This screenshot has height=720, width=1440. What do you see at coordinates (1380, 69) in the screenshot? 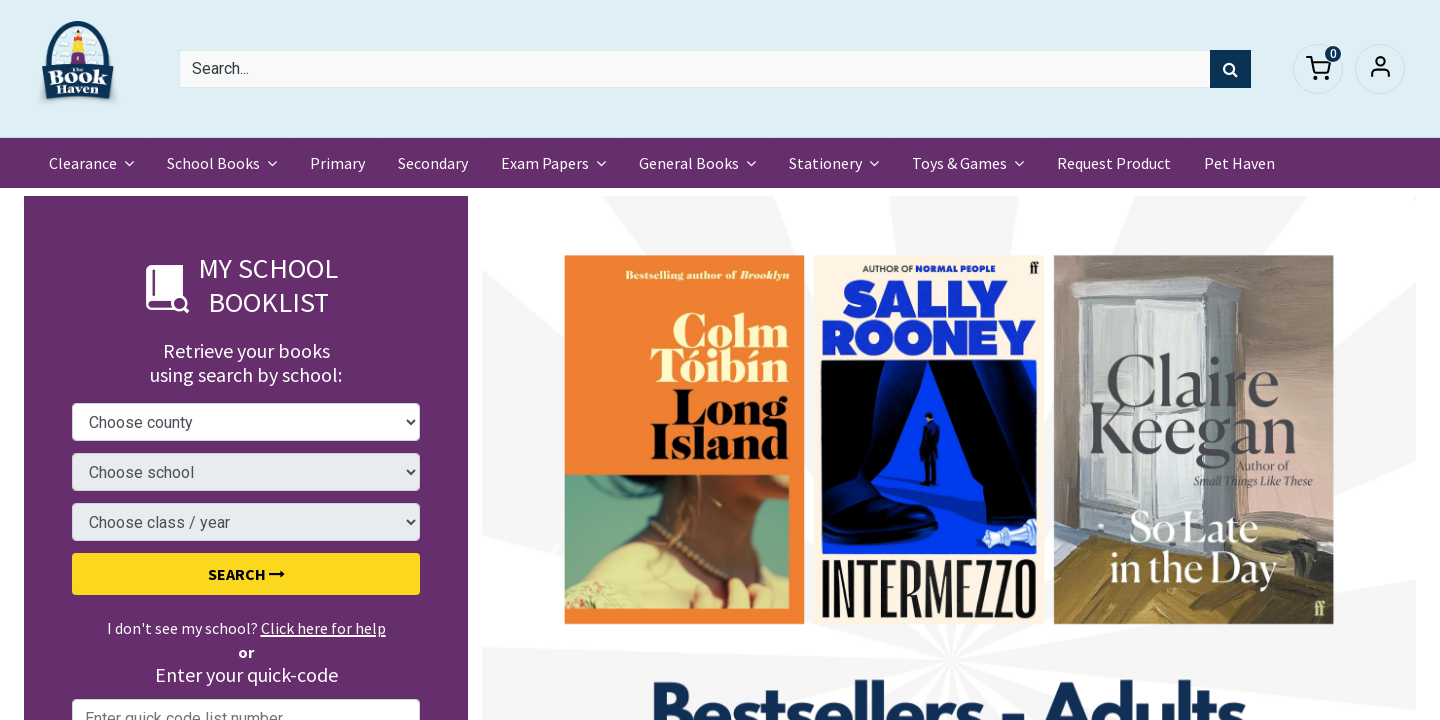
I see `Sign in` at bounding box center [1380, 69].